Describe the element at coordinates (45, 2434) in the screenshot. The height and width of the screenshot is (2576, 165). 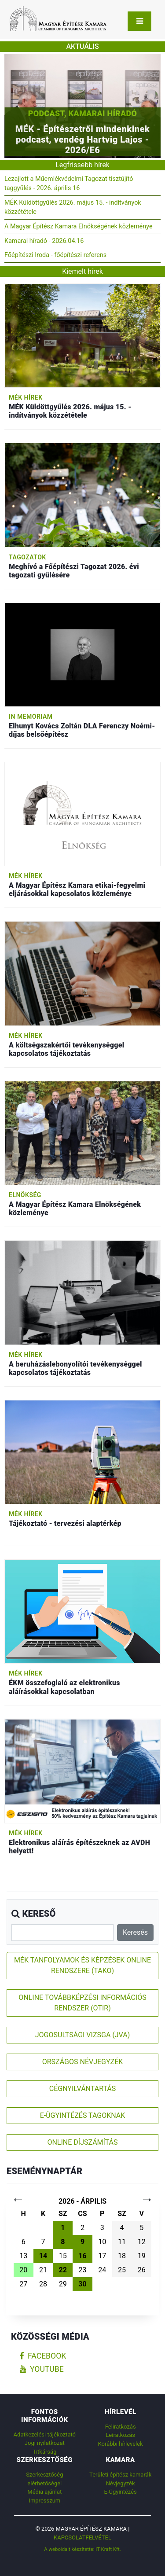
I see `Adatkezelési tájékoztató` at that location.